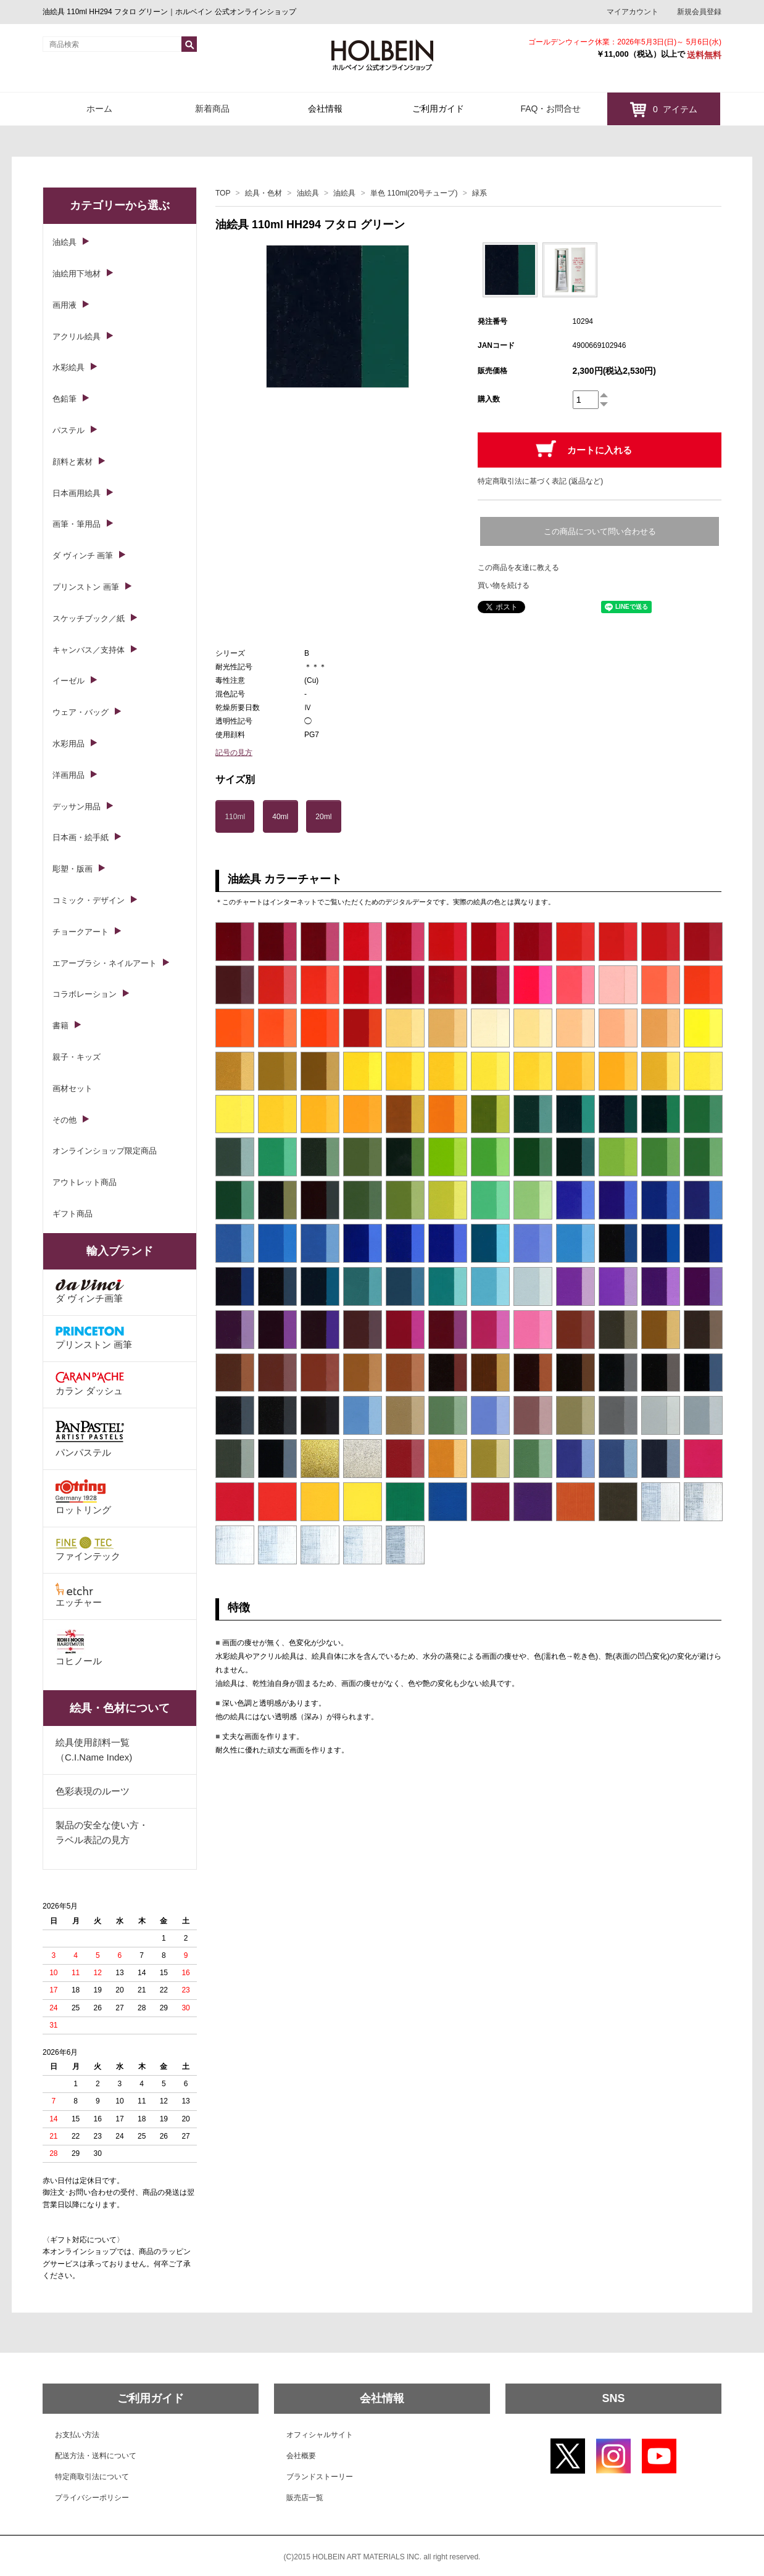  I want to click on 油絵用下地材, so click(76, 273).